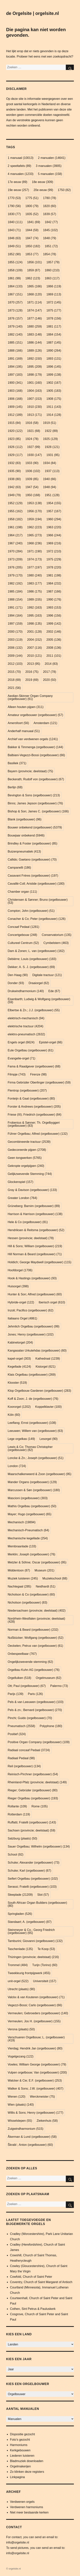 The width and height of the screenshot is (80, 2576). Describe the element at coordinates (34, 1490) in the screenshot. I see `Marcussen & Søn (orgelbouwer) [Marcussen & Søn (orgelbouwer) (180 items)]` at that location.